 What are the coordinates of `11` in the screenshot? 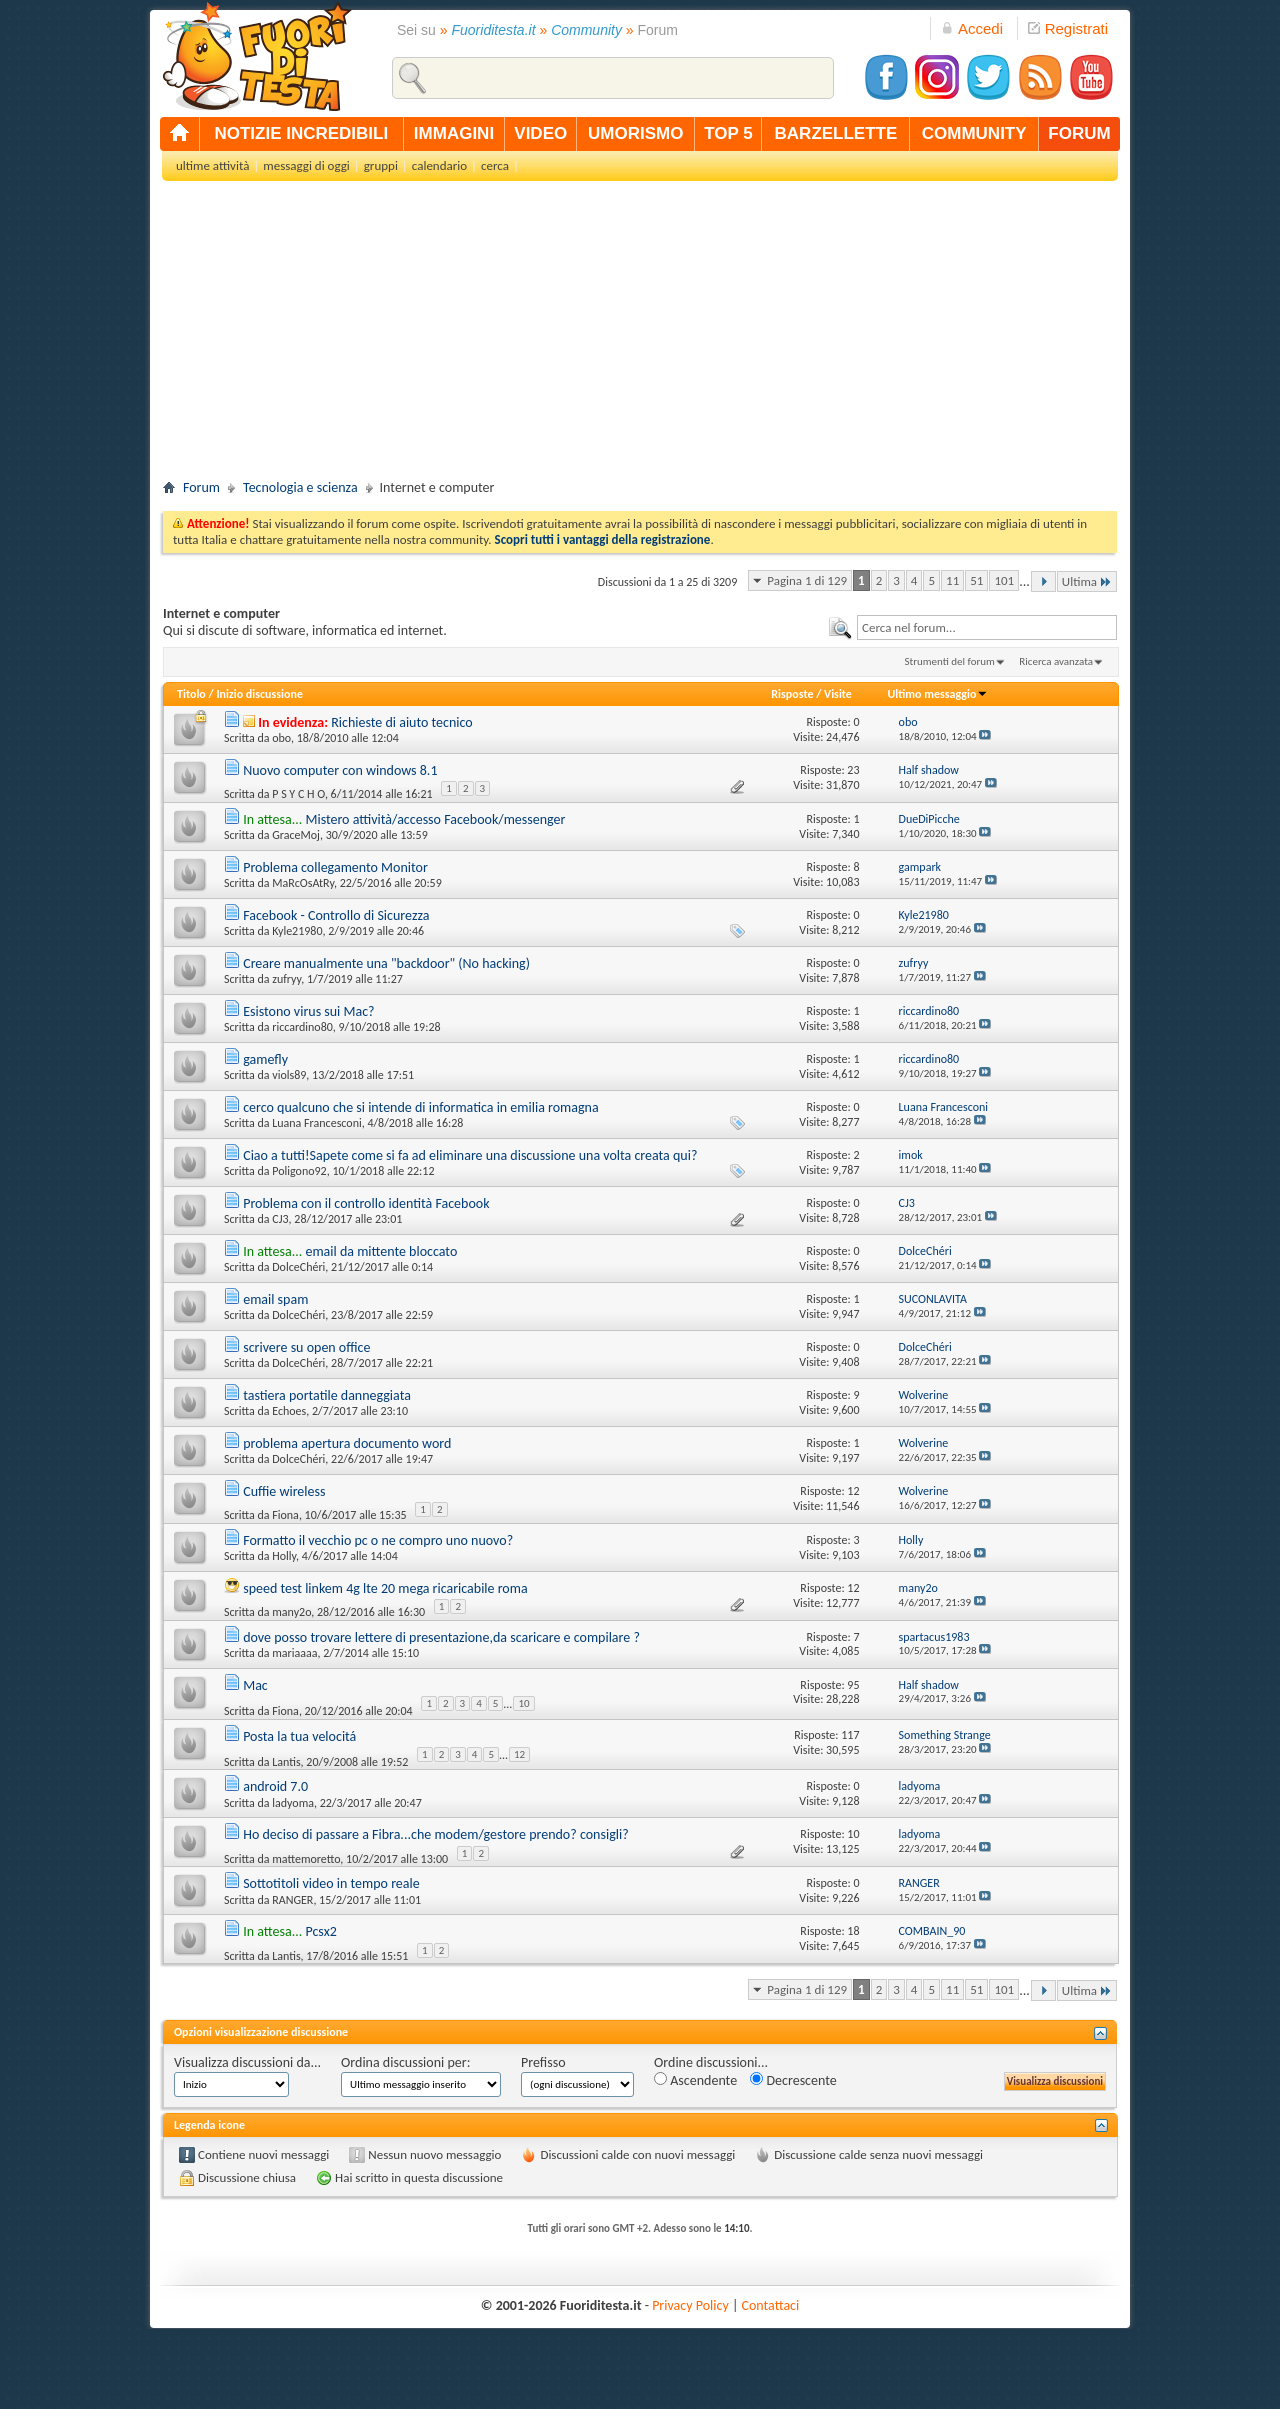 It's located at (952, 580).